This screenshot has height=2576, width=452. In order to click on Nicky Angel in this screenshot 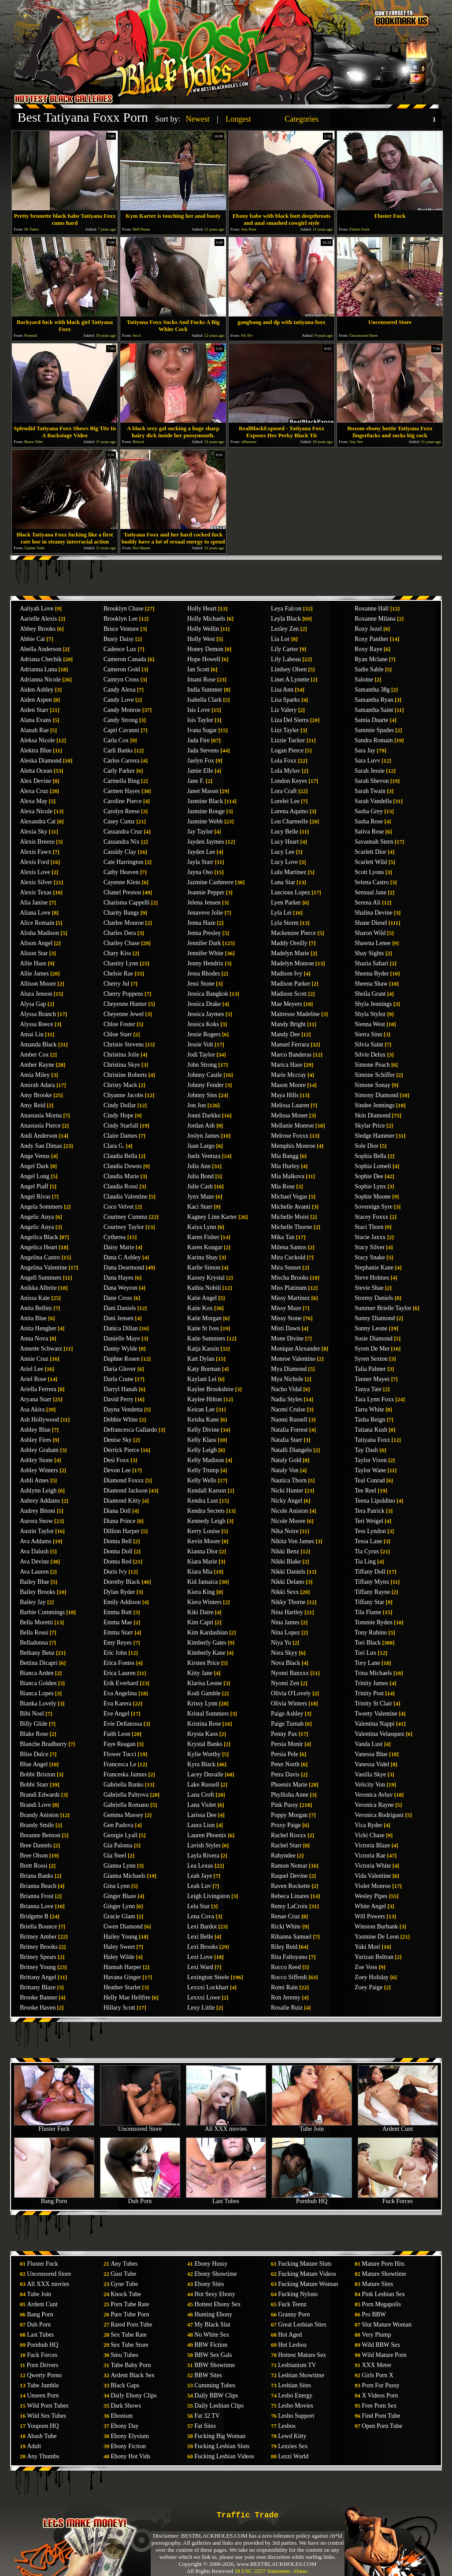, I will do `click(286, 1500)`.